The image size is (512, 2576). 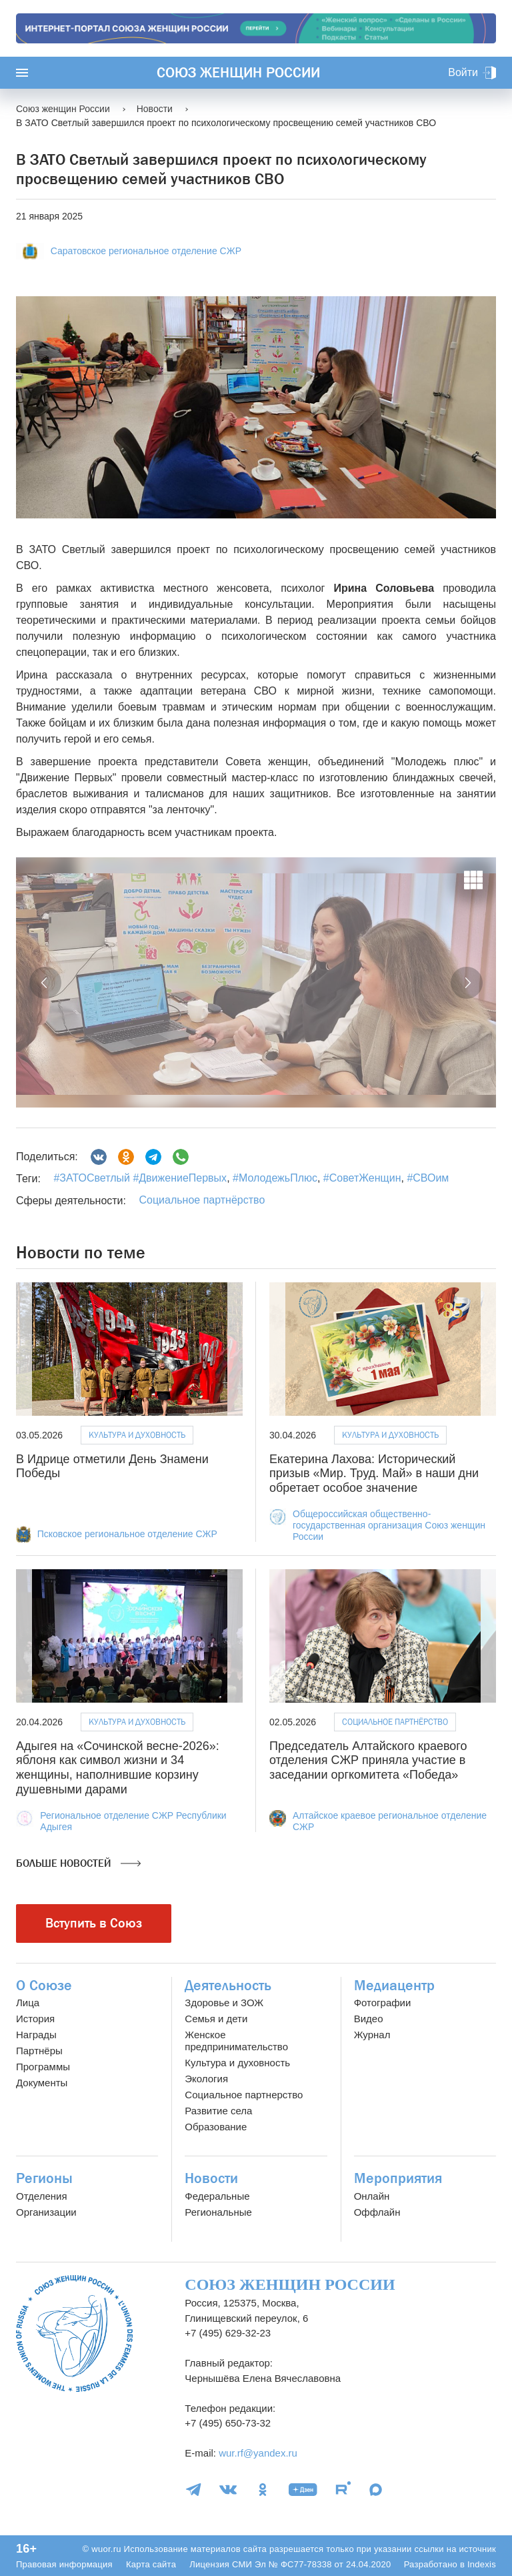 What do you see at coordinates (140, 1178) in the screenshot?
I see `#ЗАТОСветлый #ДвижениеПервых` at bounding box center [140, 1178].